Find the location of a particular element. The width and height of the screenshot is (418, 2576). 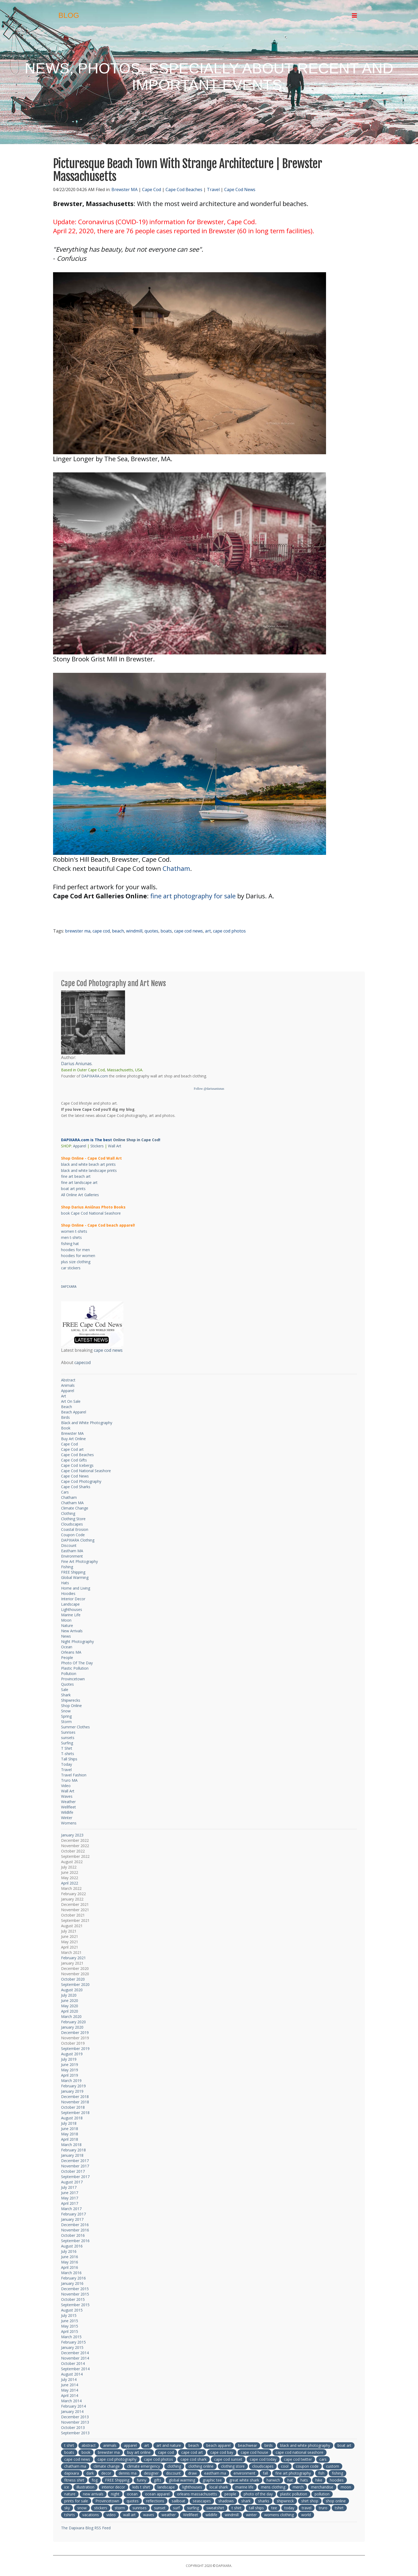

Lighthouses is located at coordinates (71, 1609).